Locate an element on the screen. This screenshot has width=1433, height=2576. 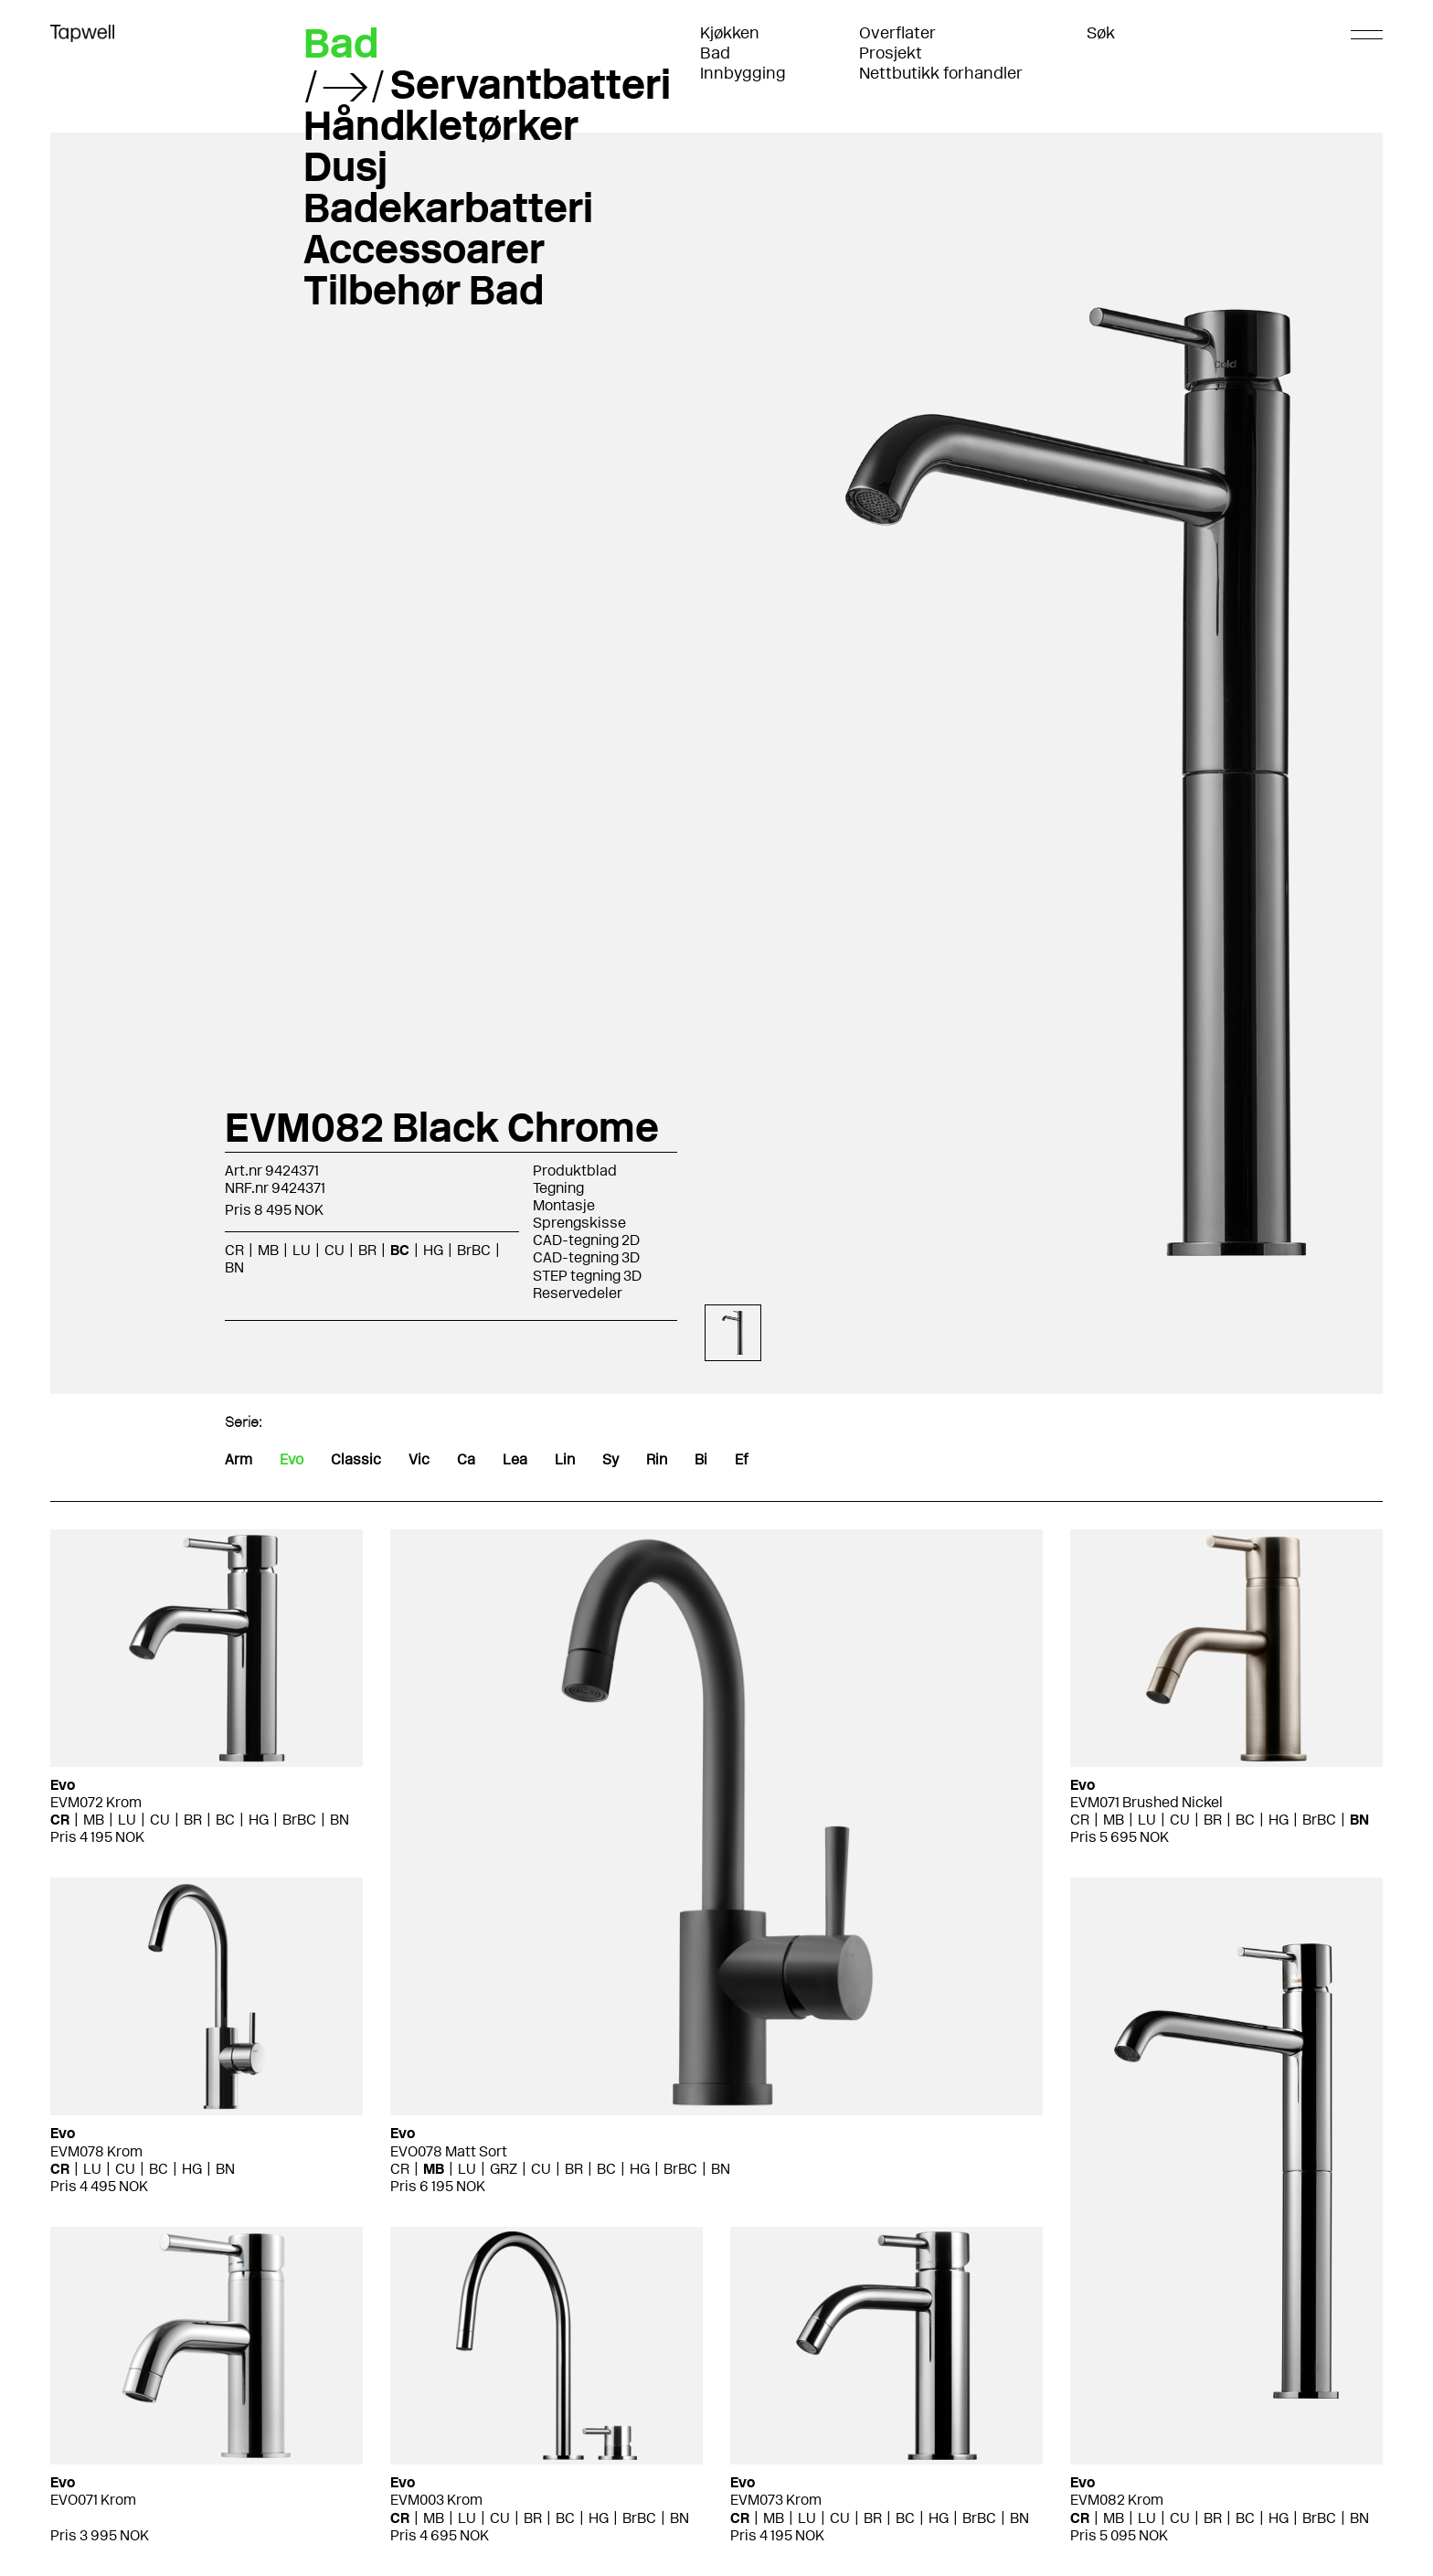
Lea is located at coordinates (515, 1459).